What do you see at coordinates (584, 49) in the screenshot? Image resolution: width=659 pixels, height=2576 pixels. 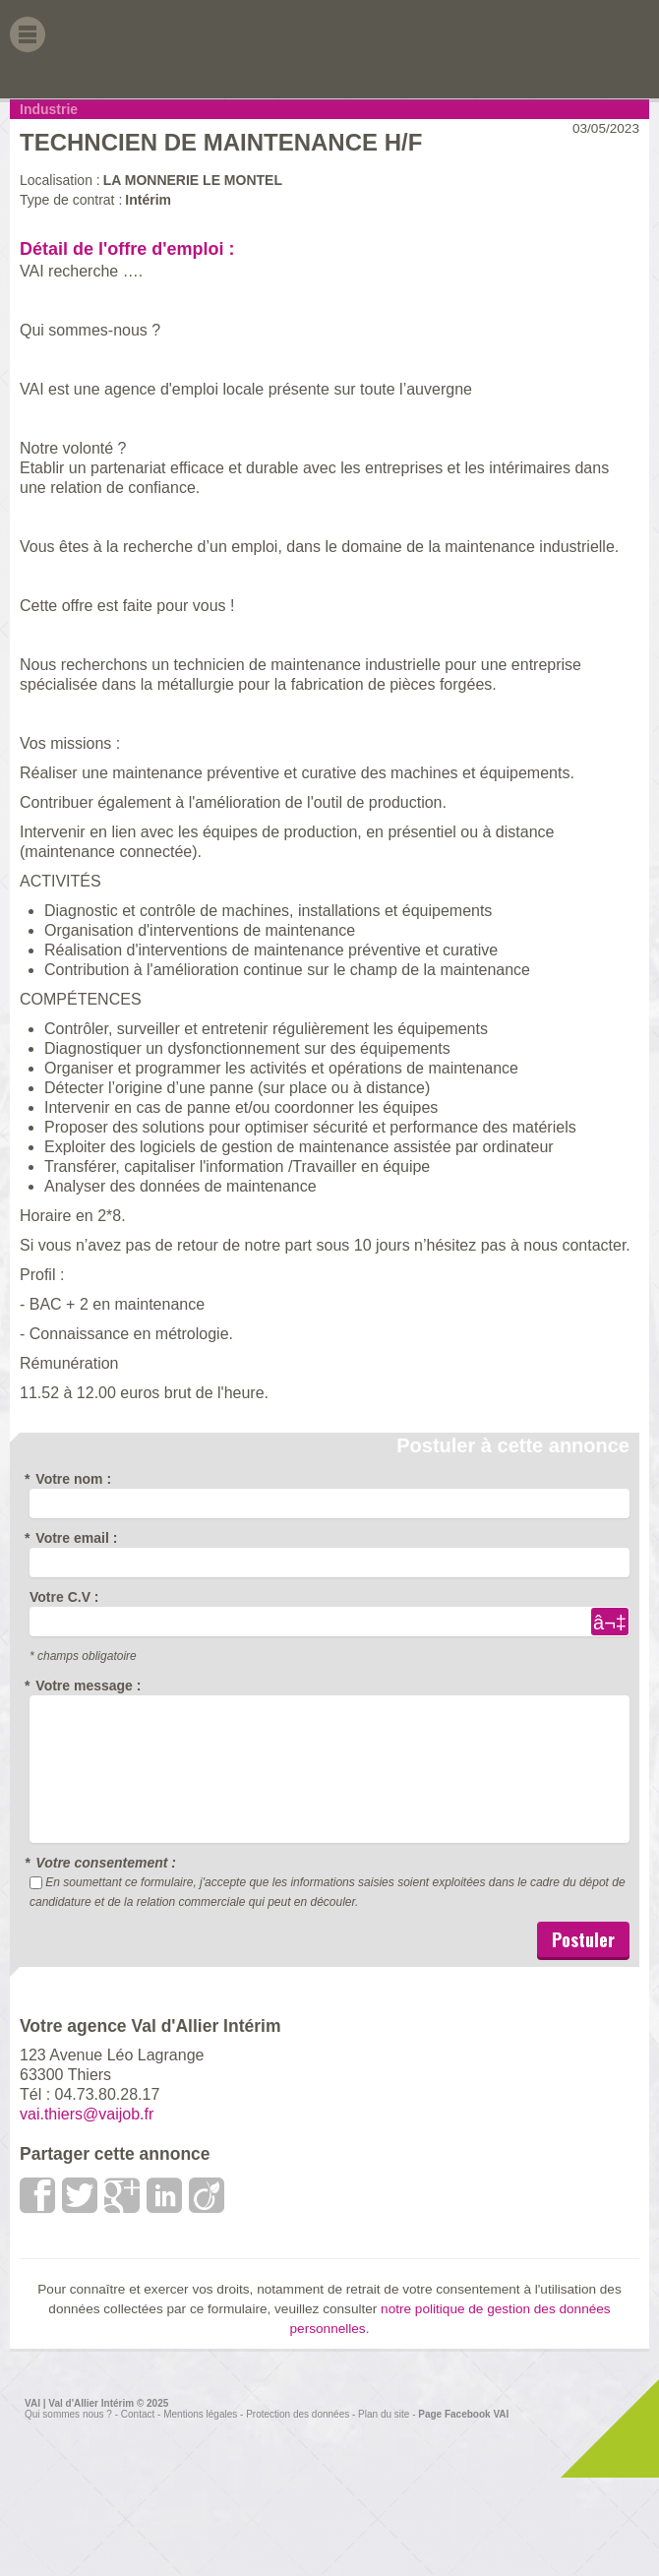 I see `Val d'allier Interim` at bounding box center [584, 49].